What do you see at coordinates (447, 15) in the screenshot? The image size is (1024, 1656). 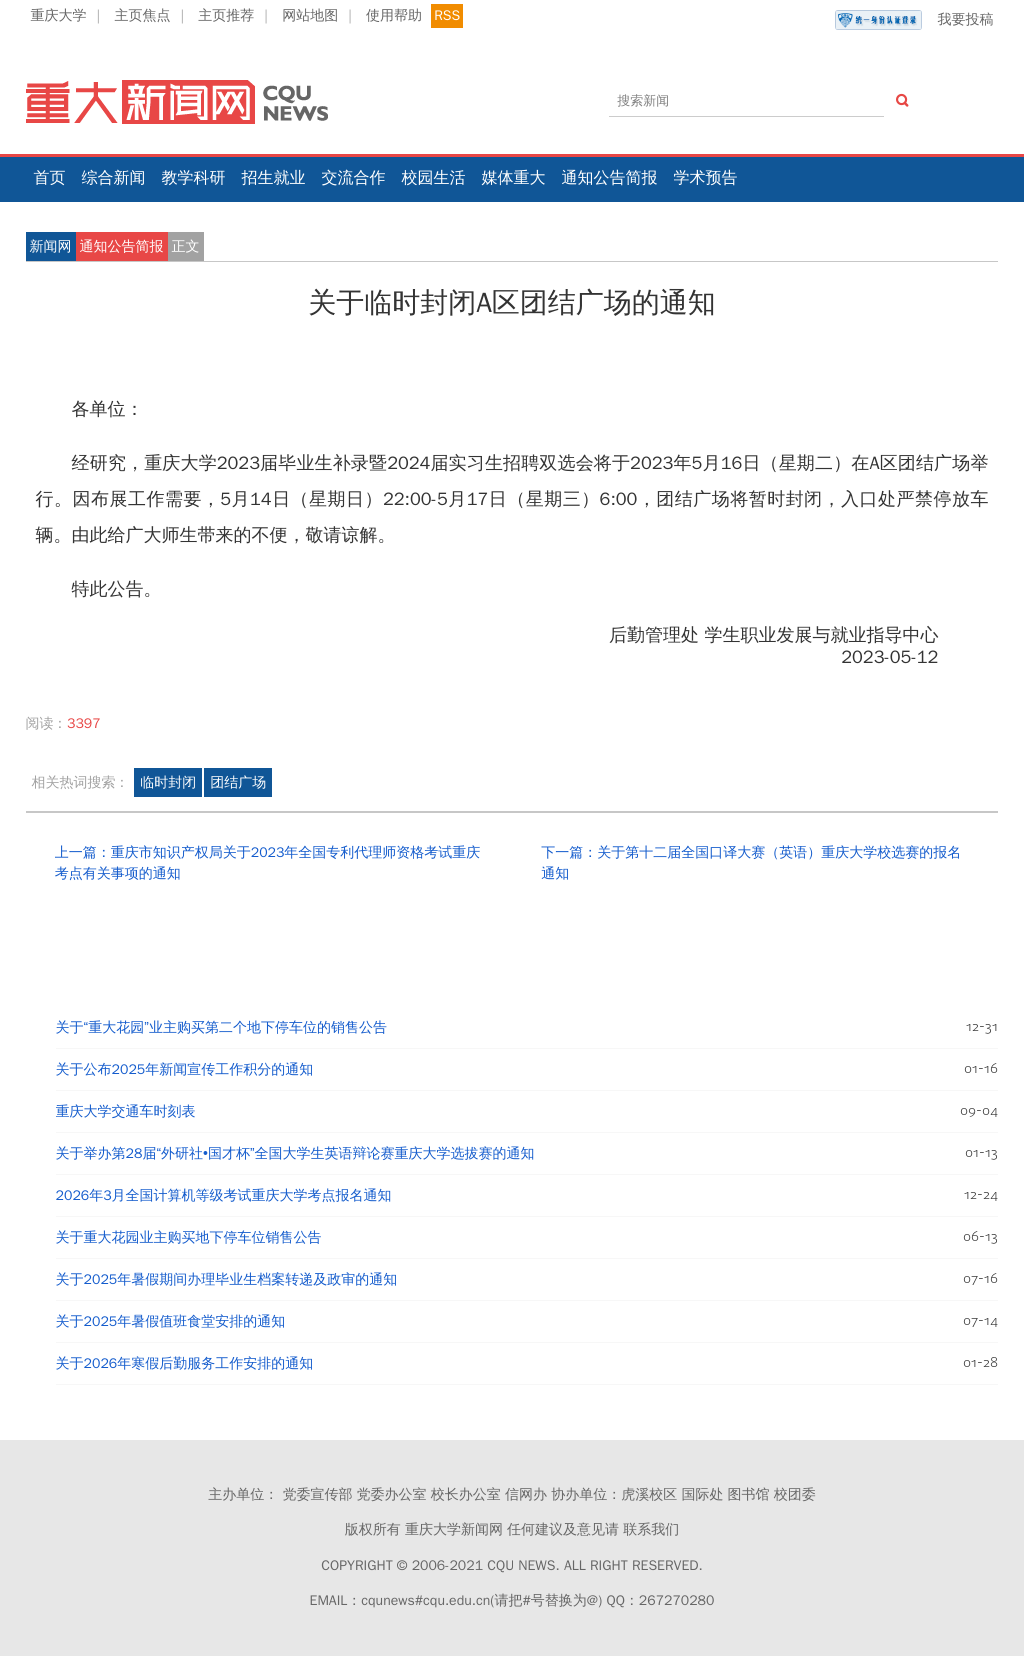 I see `RSS` at bounding box center [447, 15].